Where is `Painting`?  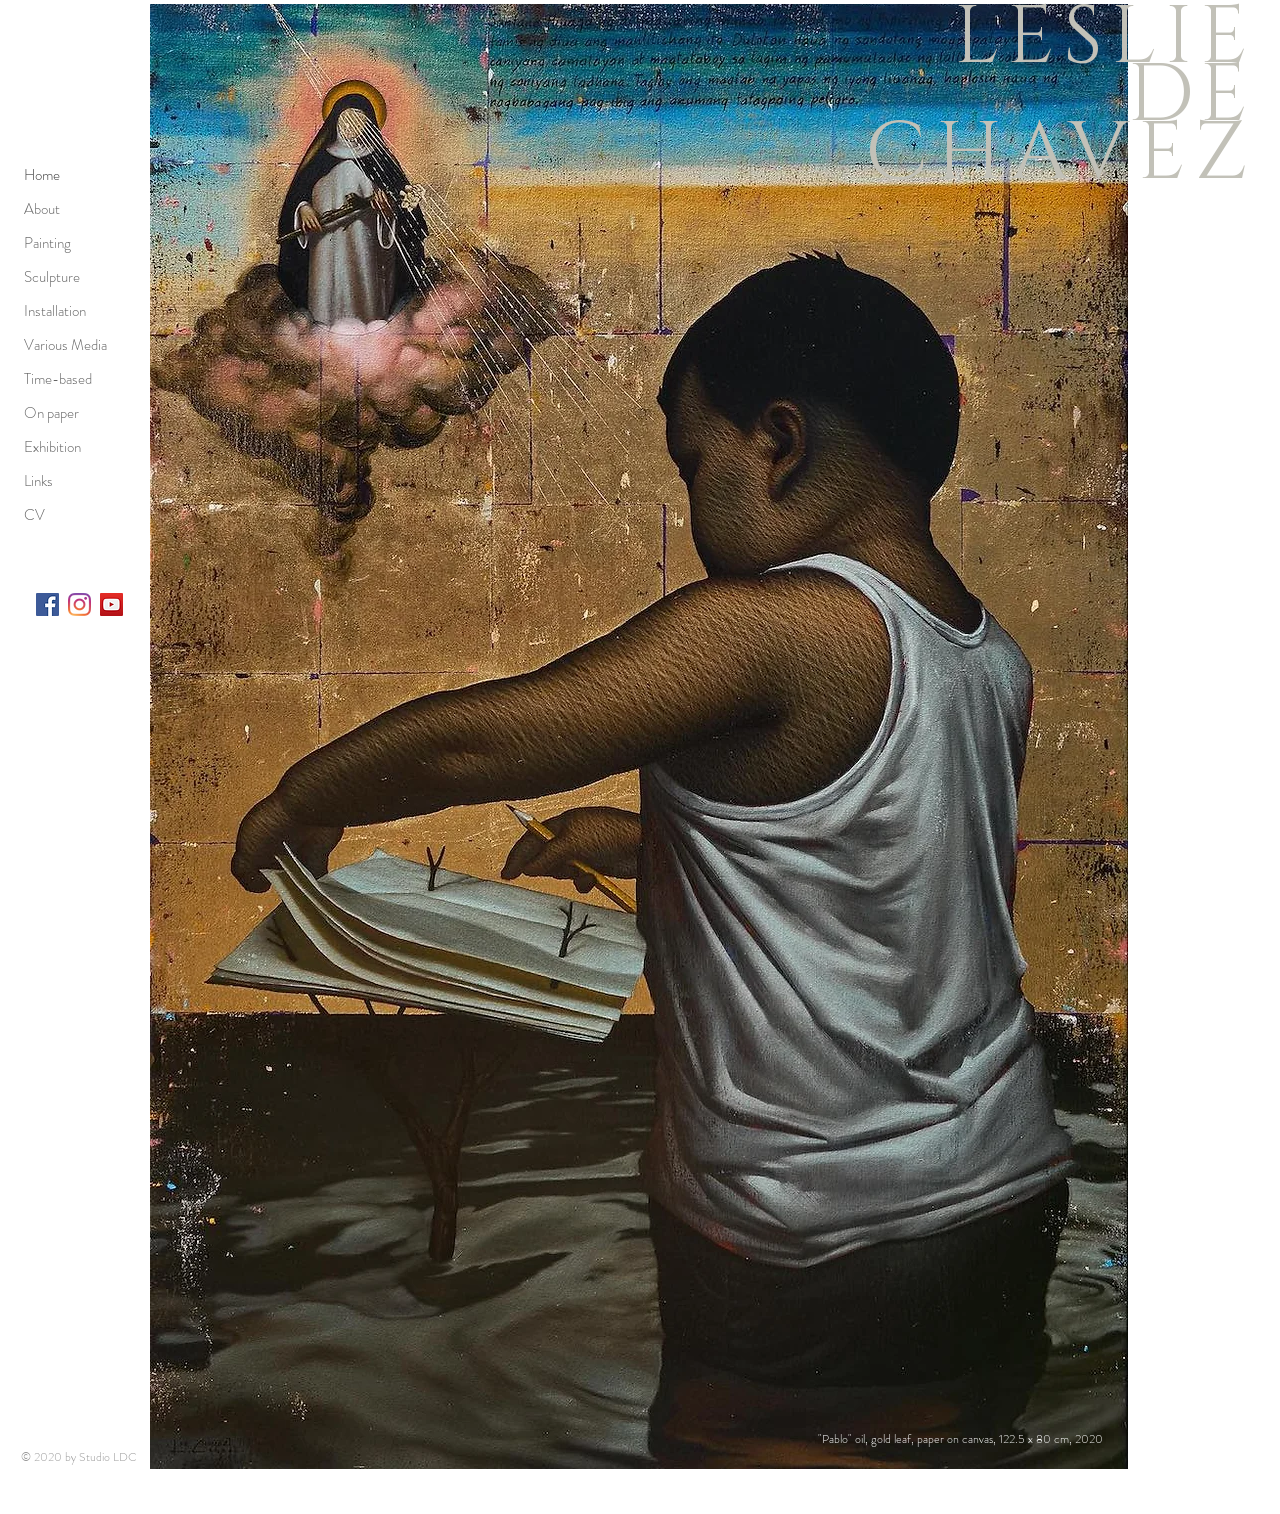
Painting is located at coordinates (47, 243).